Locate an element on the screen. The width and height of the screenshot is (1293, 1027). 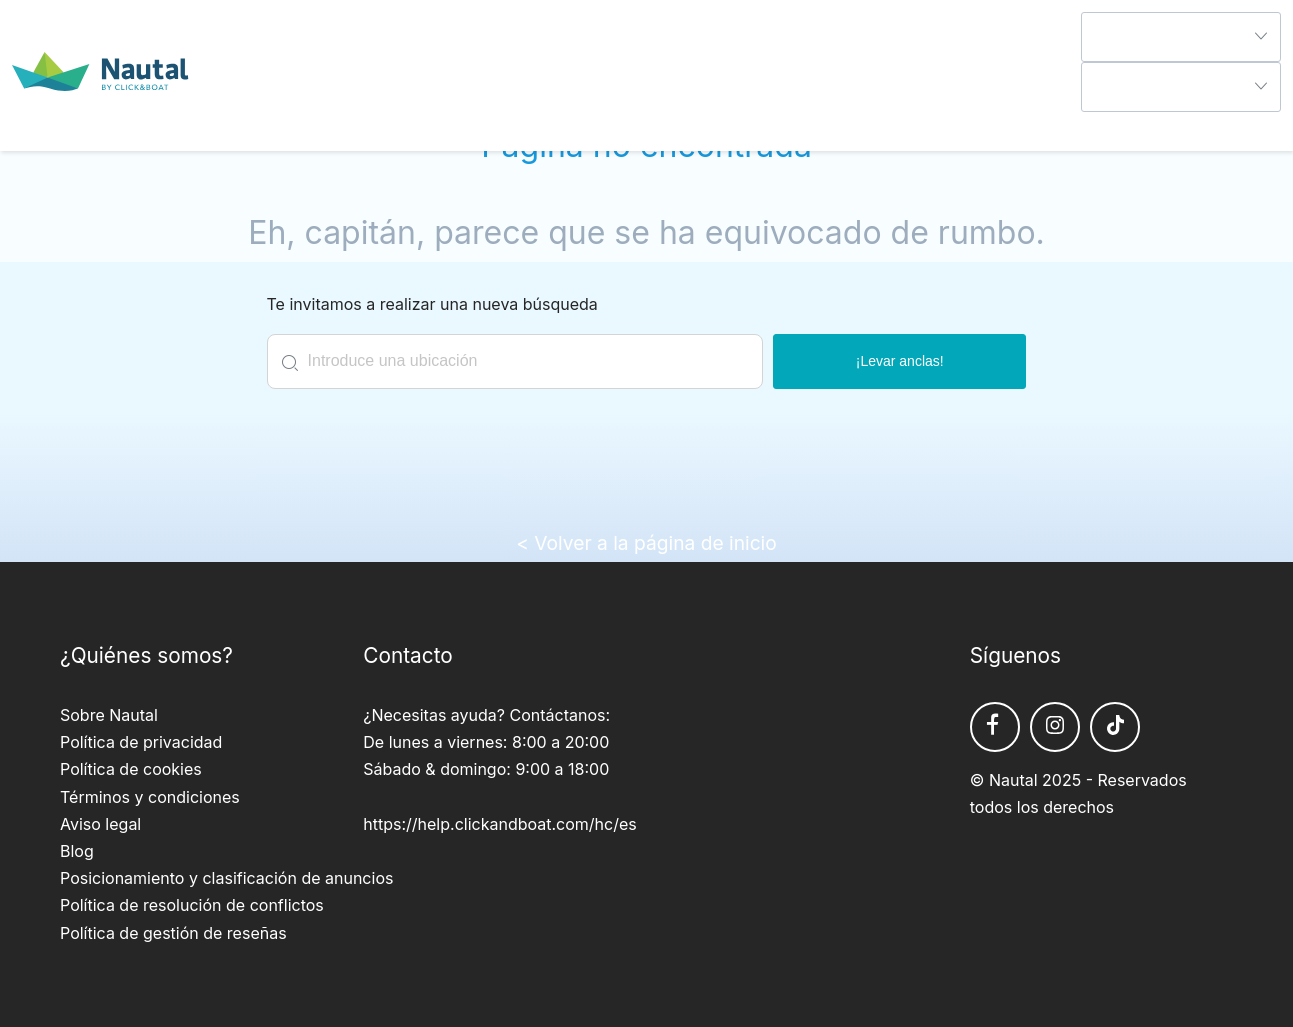
Política de cookies is located at coordinates (131, 769).